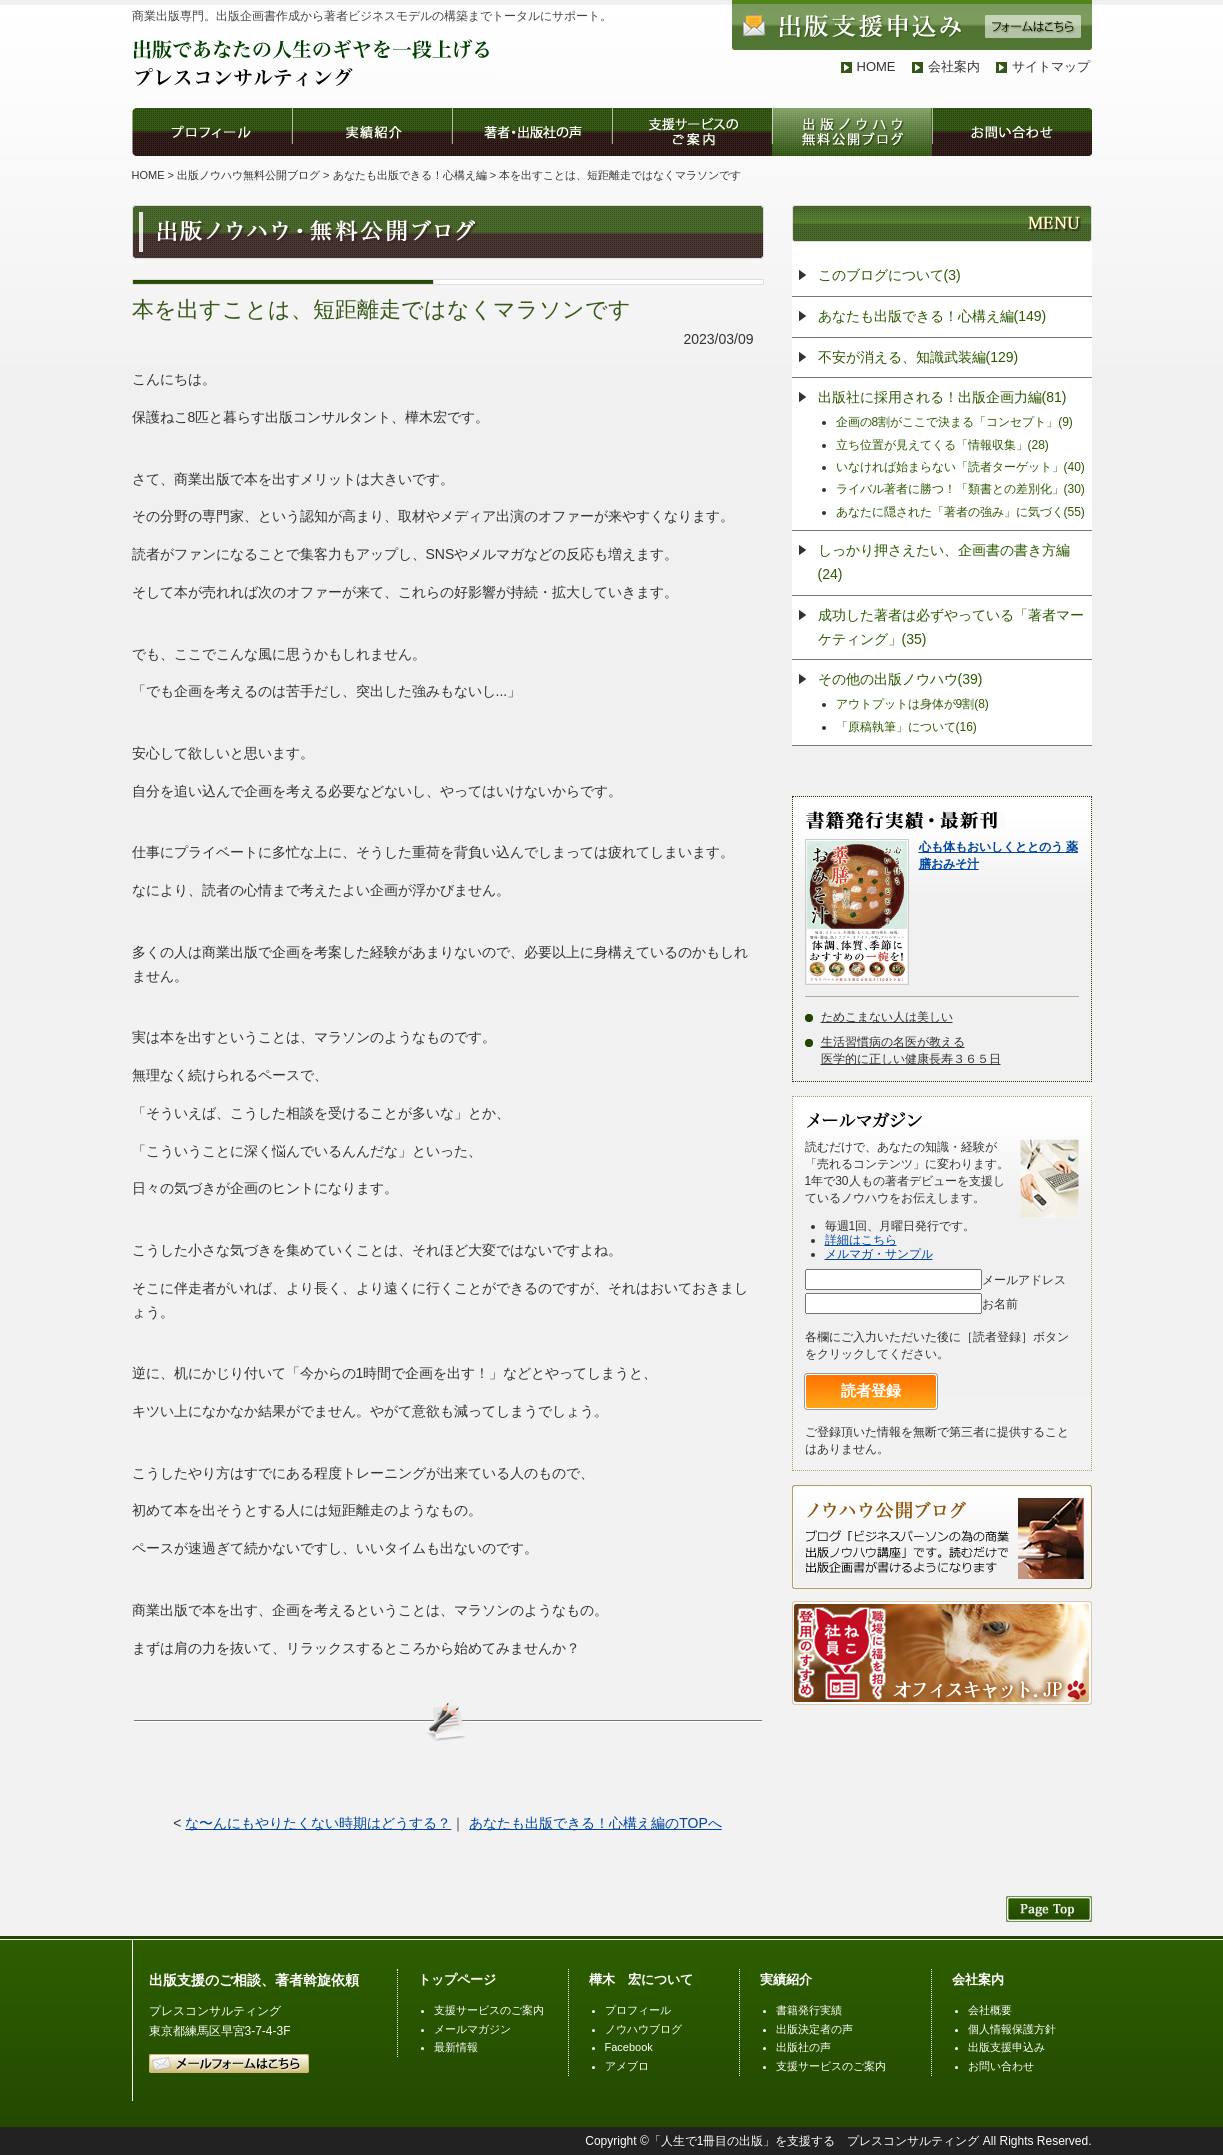 This screenshot has width=1223, height=2155. What do you see at coordinates (912, 704) in the screenshot?
I see `アウトプットは身体が9割(8)` at bounding box center [912, 704].